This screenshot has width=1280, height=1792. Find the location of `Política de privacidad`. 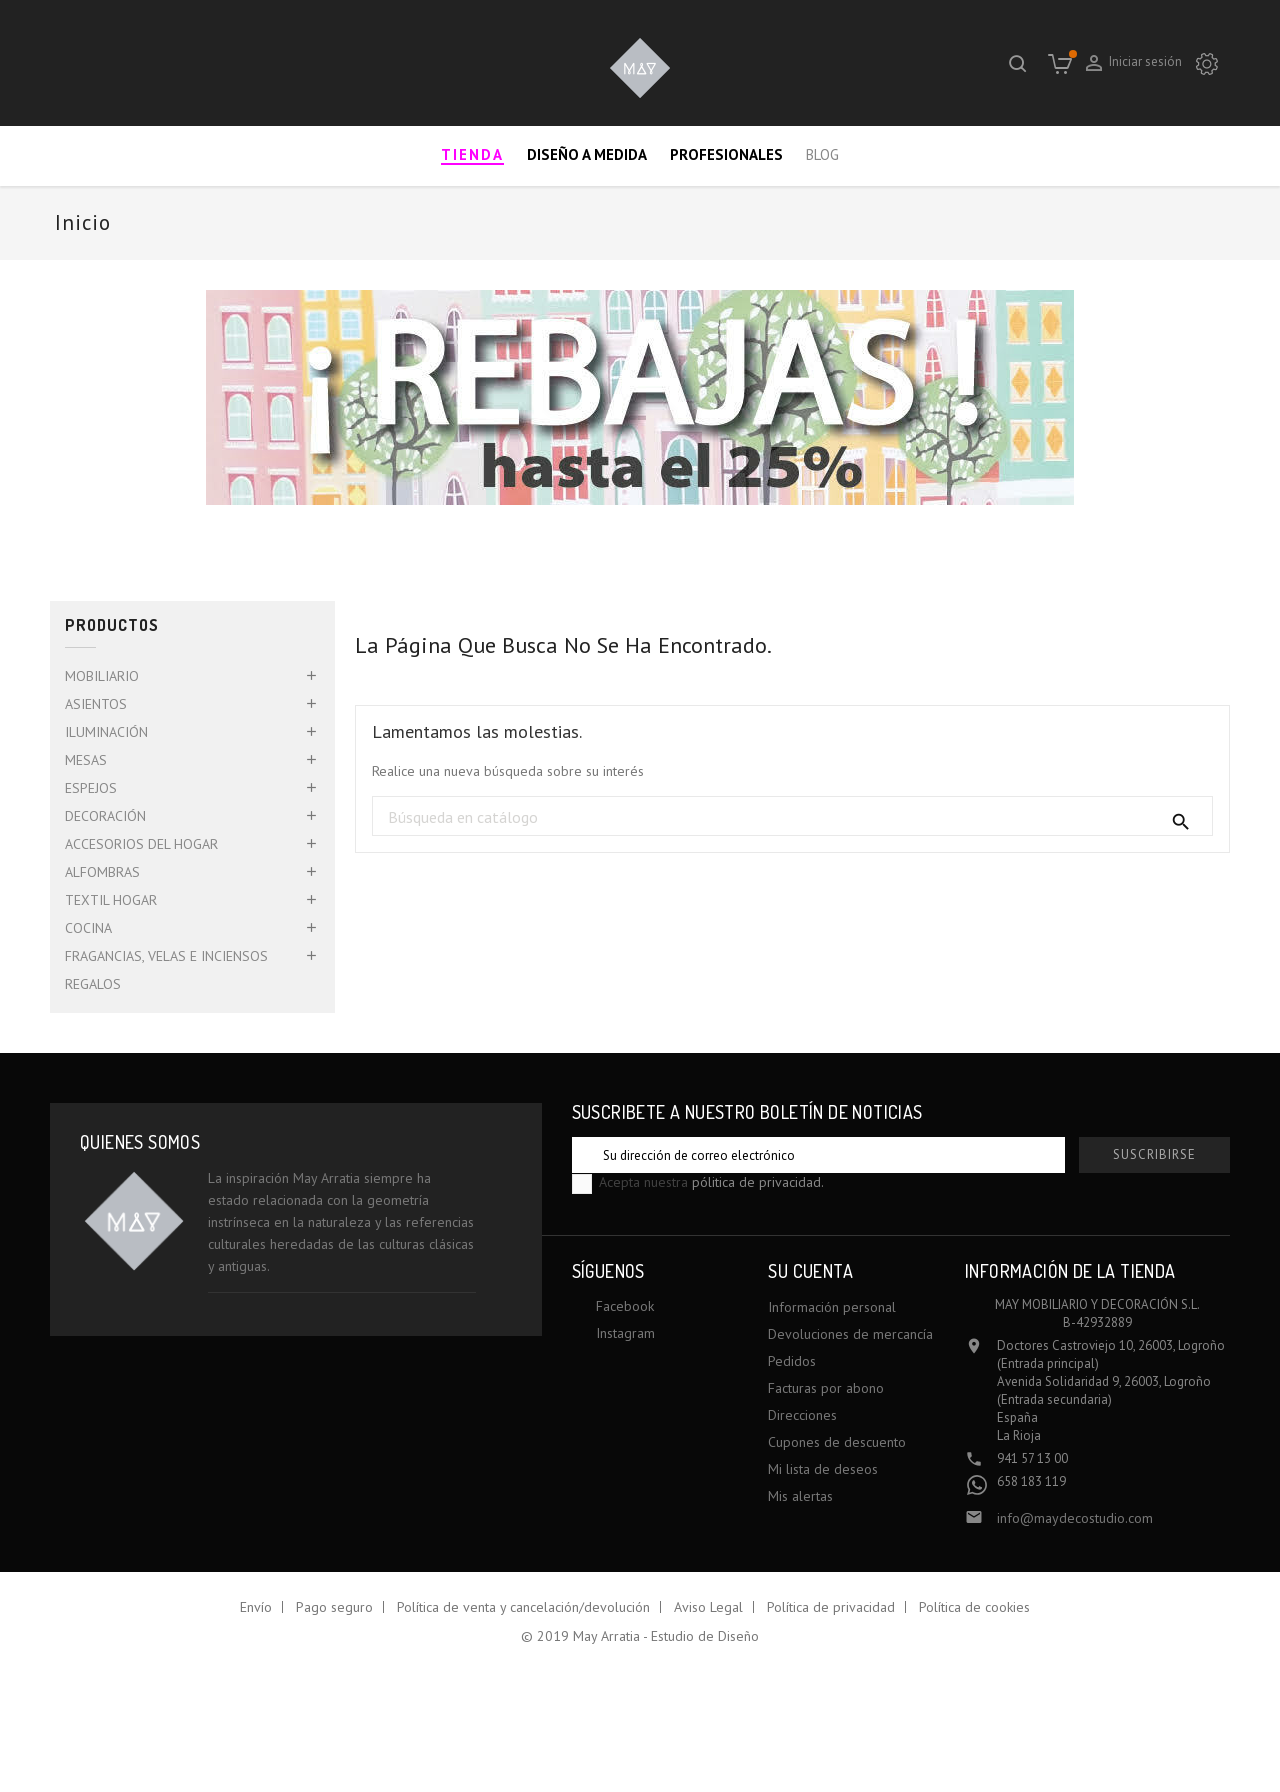

Política de privacidad is located at coordinates (831, 1607).